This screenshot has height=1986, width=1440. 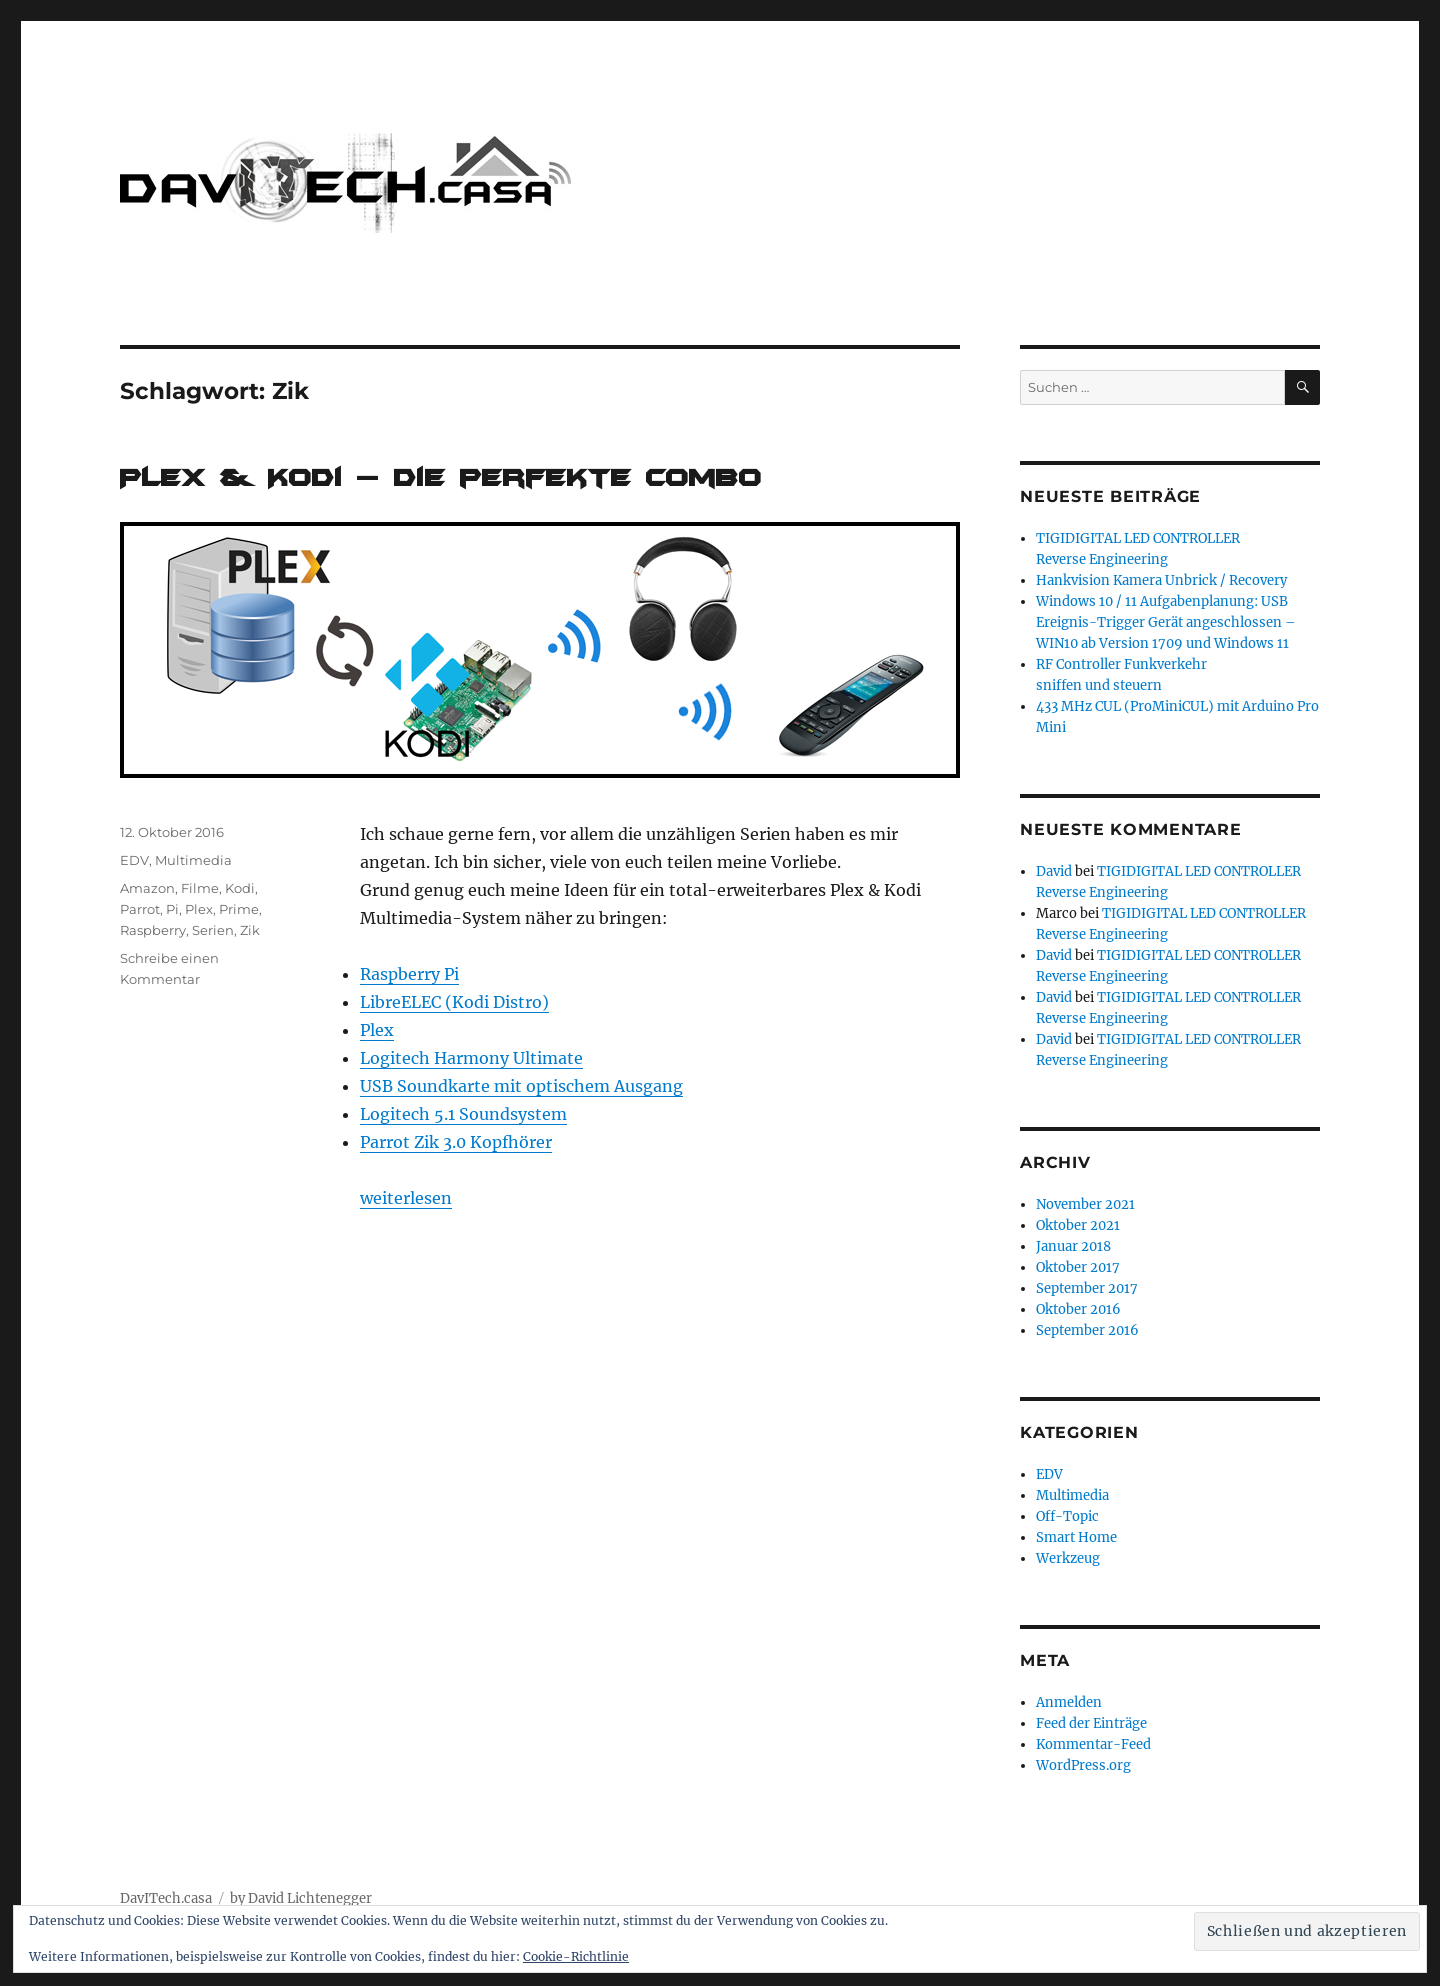 What do you see at coordinates (576, 1956) in the screenshot?
I see `Cookie-Richtlinie` at bounding box center [576, 1956].